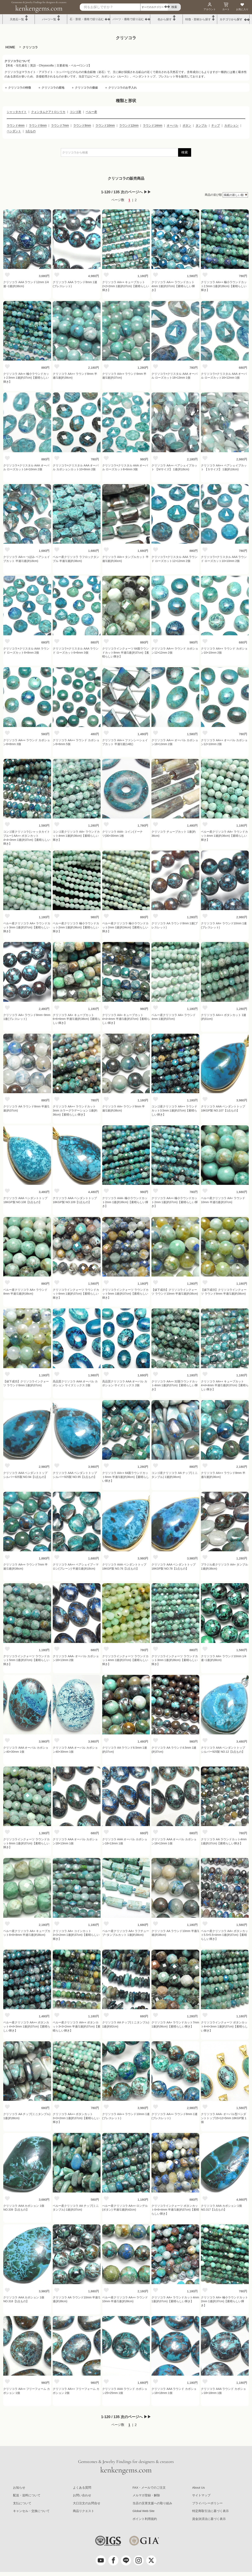 Image resolution: width=252 pixels, height=2576 pixels. What do you see at coordinates (175, 1933) in the screenshot?
I see `クリソコラ AA ラウンド10mm 半連/1連(約38cm)` at bounding box center [175, 1933].